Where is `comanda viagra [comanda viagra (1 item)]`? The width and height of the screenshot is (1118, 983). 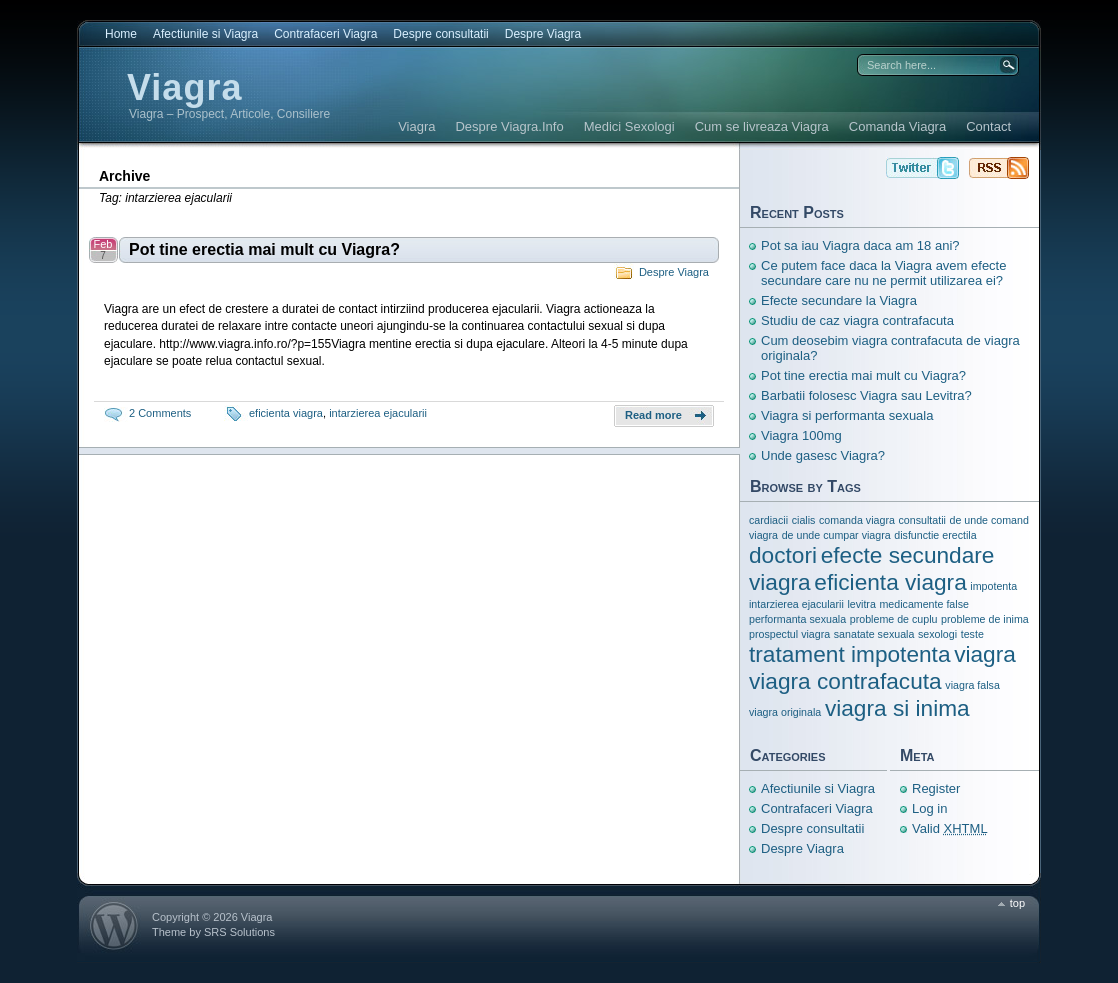
comanda viagra [comanda viagra (1 item)] is located at coordinates (857, 520).